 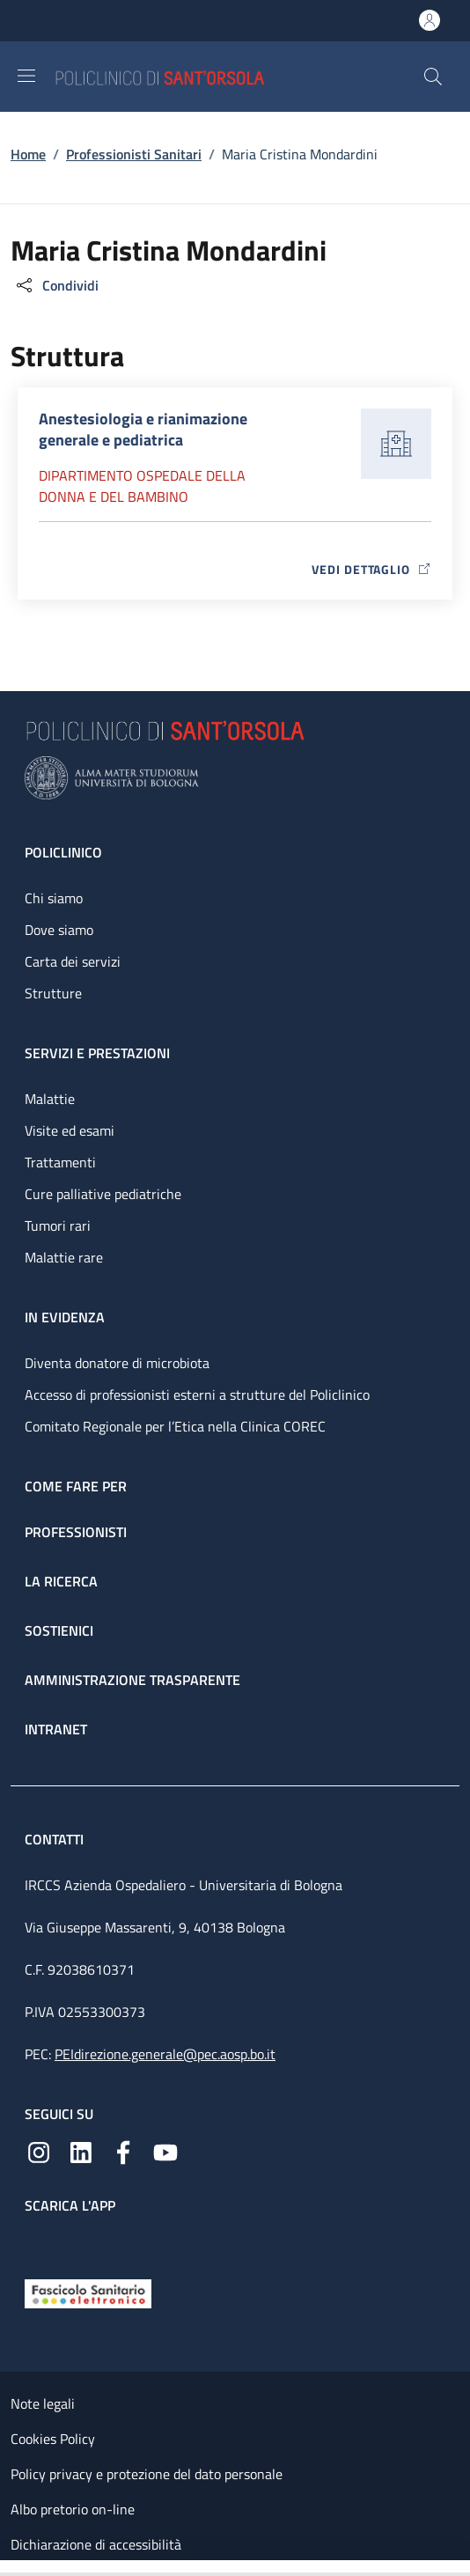 What do you see at coordinates (26, 75) in the screenshot?
I see `[Show/hide navigation bar]` at bounding box center [26, 75].